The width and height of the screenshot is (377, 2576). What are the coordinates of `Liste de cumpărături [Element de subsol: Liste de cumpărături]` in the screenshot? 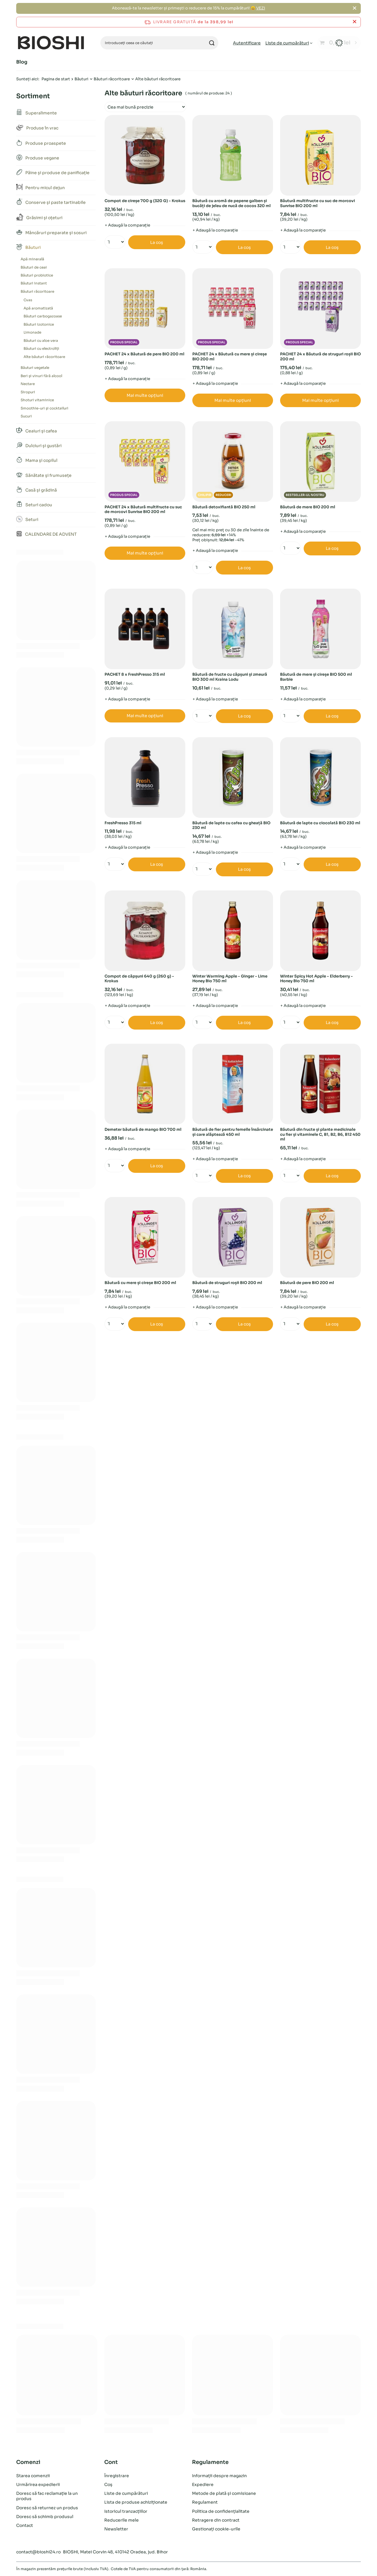 It's located at (126, 2493).